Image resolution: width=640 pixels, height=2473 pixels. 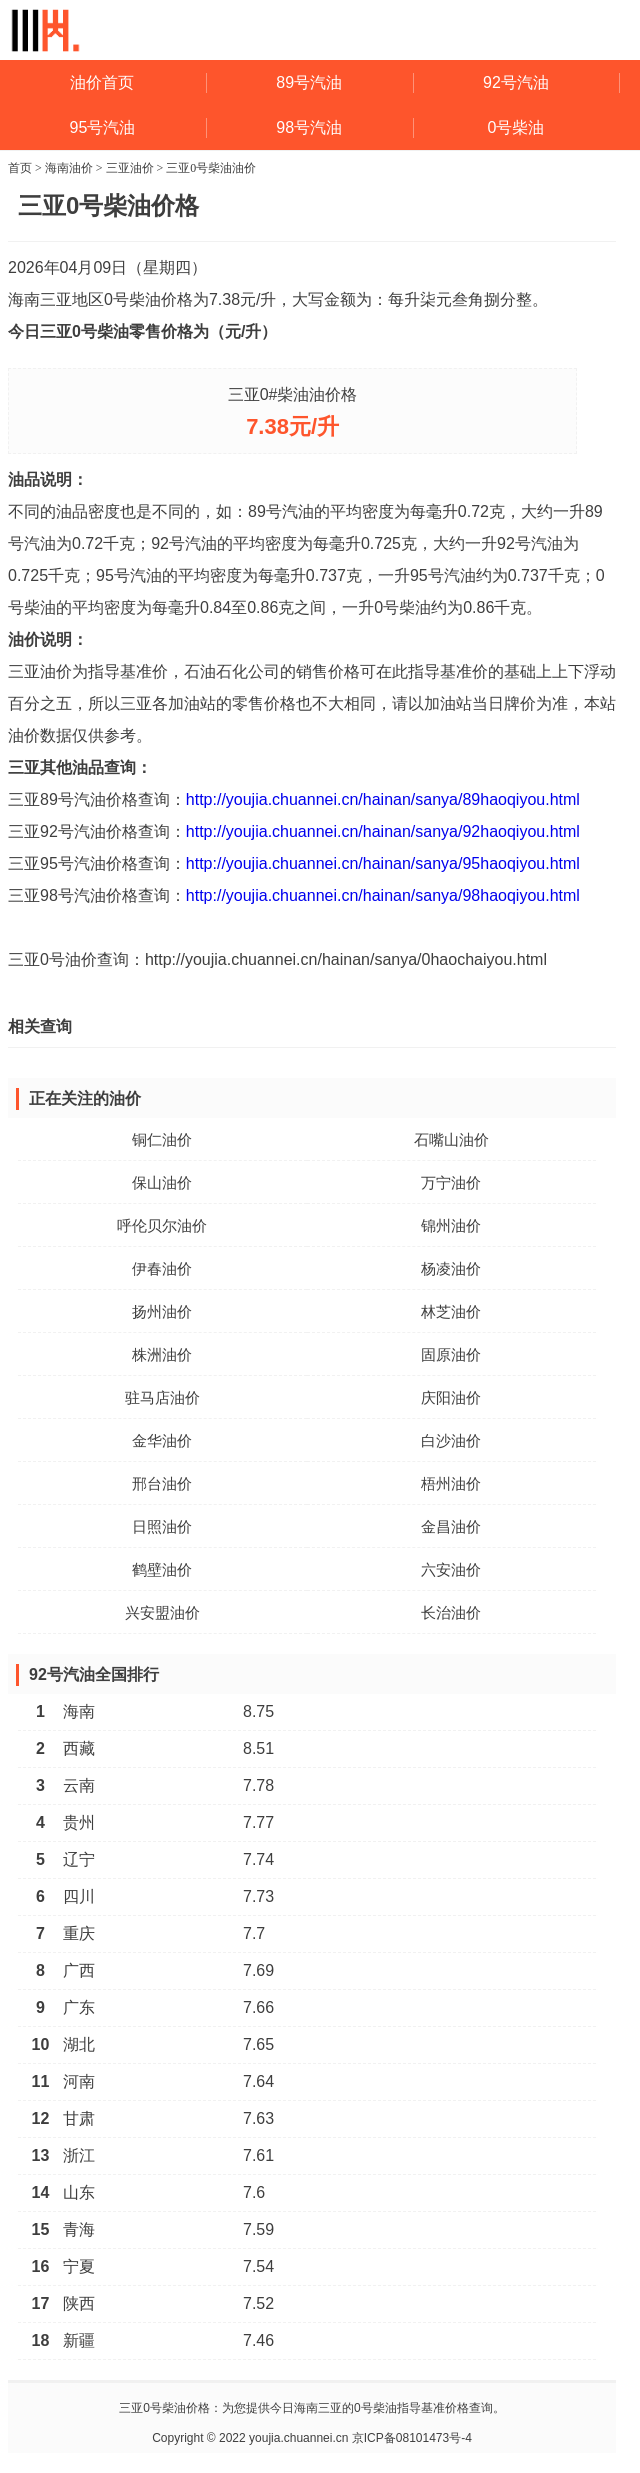 What do you see at coordinates (383, 831) in the screenshot?
I see `http://youjia.chuannei.cn/hainan/sanya/92haoqiyou.html` at bounding box center [383, 831].